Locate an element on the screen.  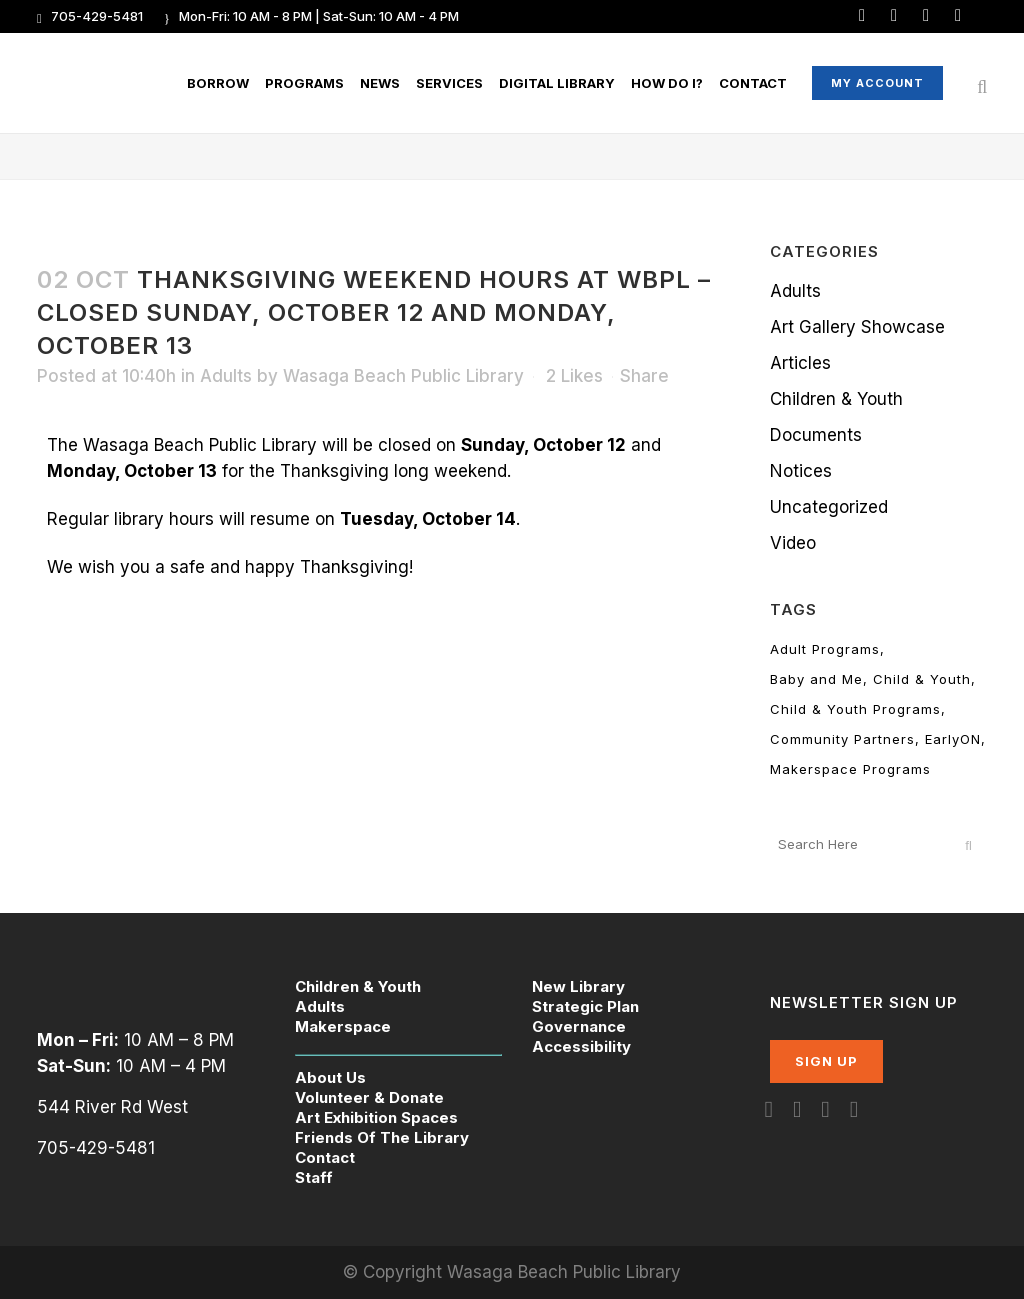
Contact is located at coordinates (325, 1157).